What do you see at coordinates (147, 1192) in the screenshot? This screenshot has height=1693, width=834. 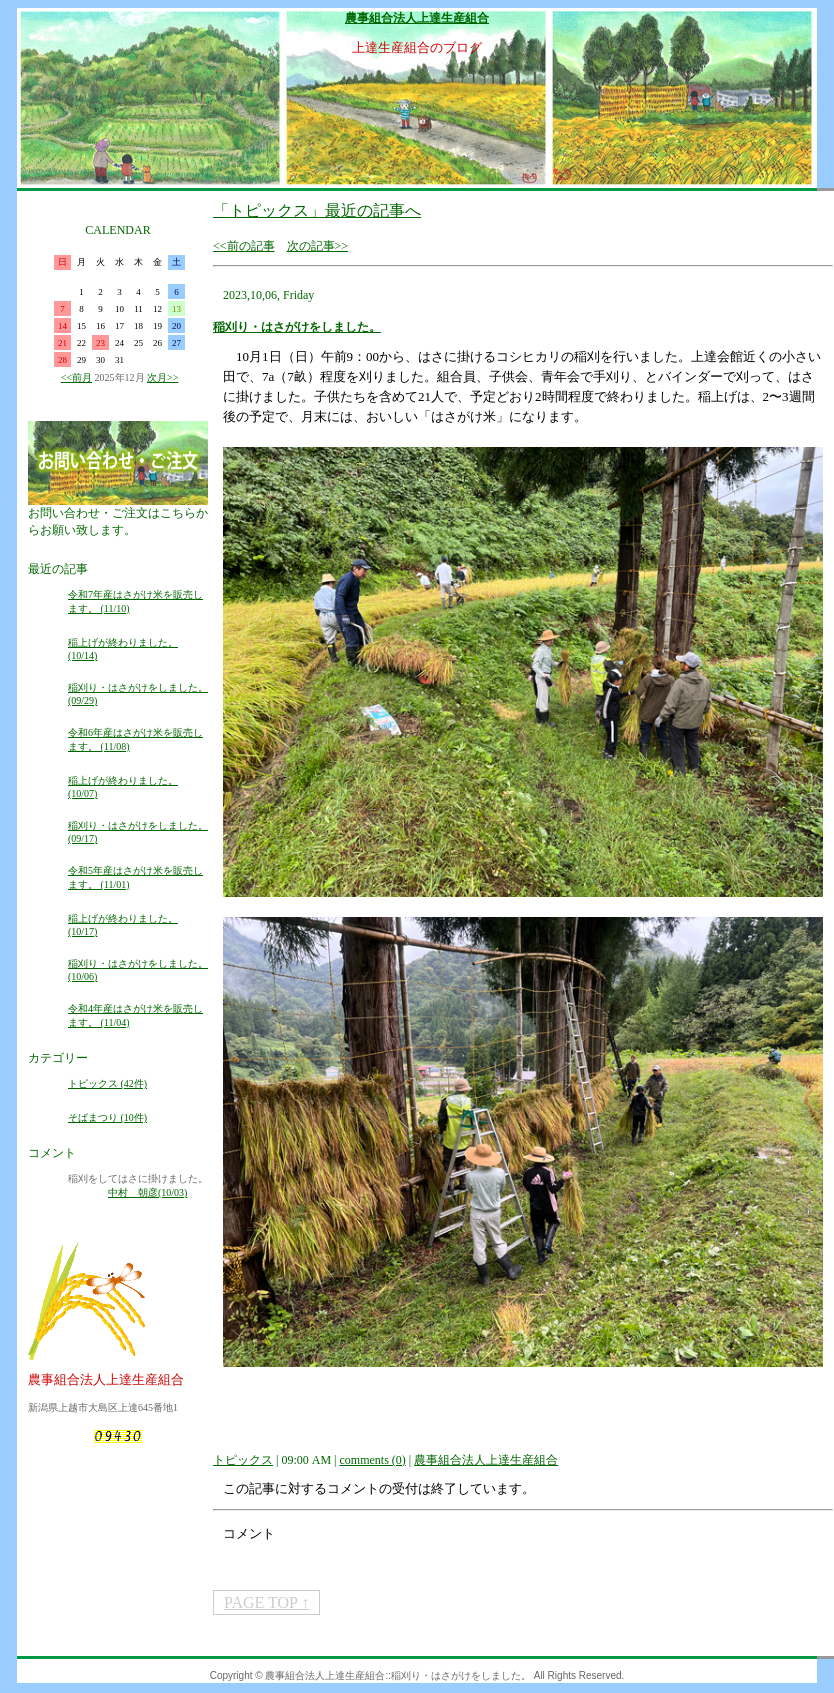 I see `中村 朝彦(10/03)` at bounding box center [147, 1192].